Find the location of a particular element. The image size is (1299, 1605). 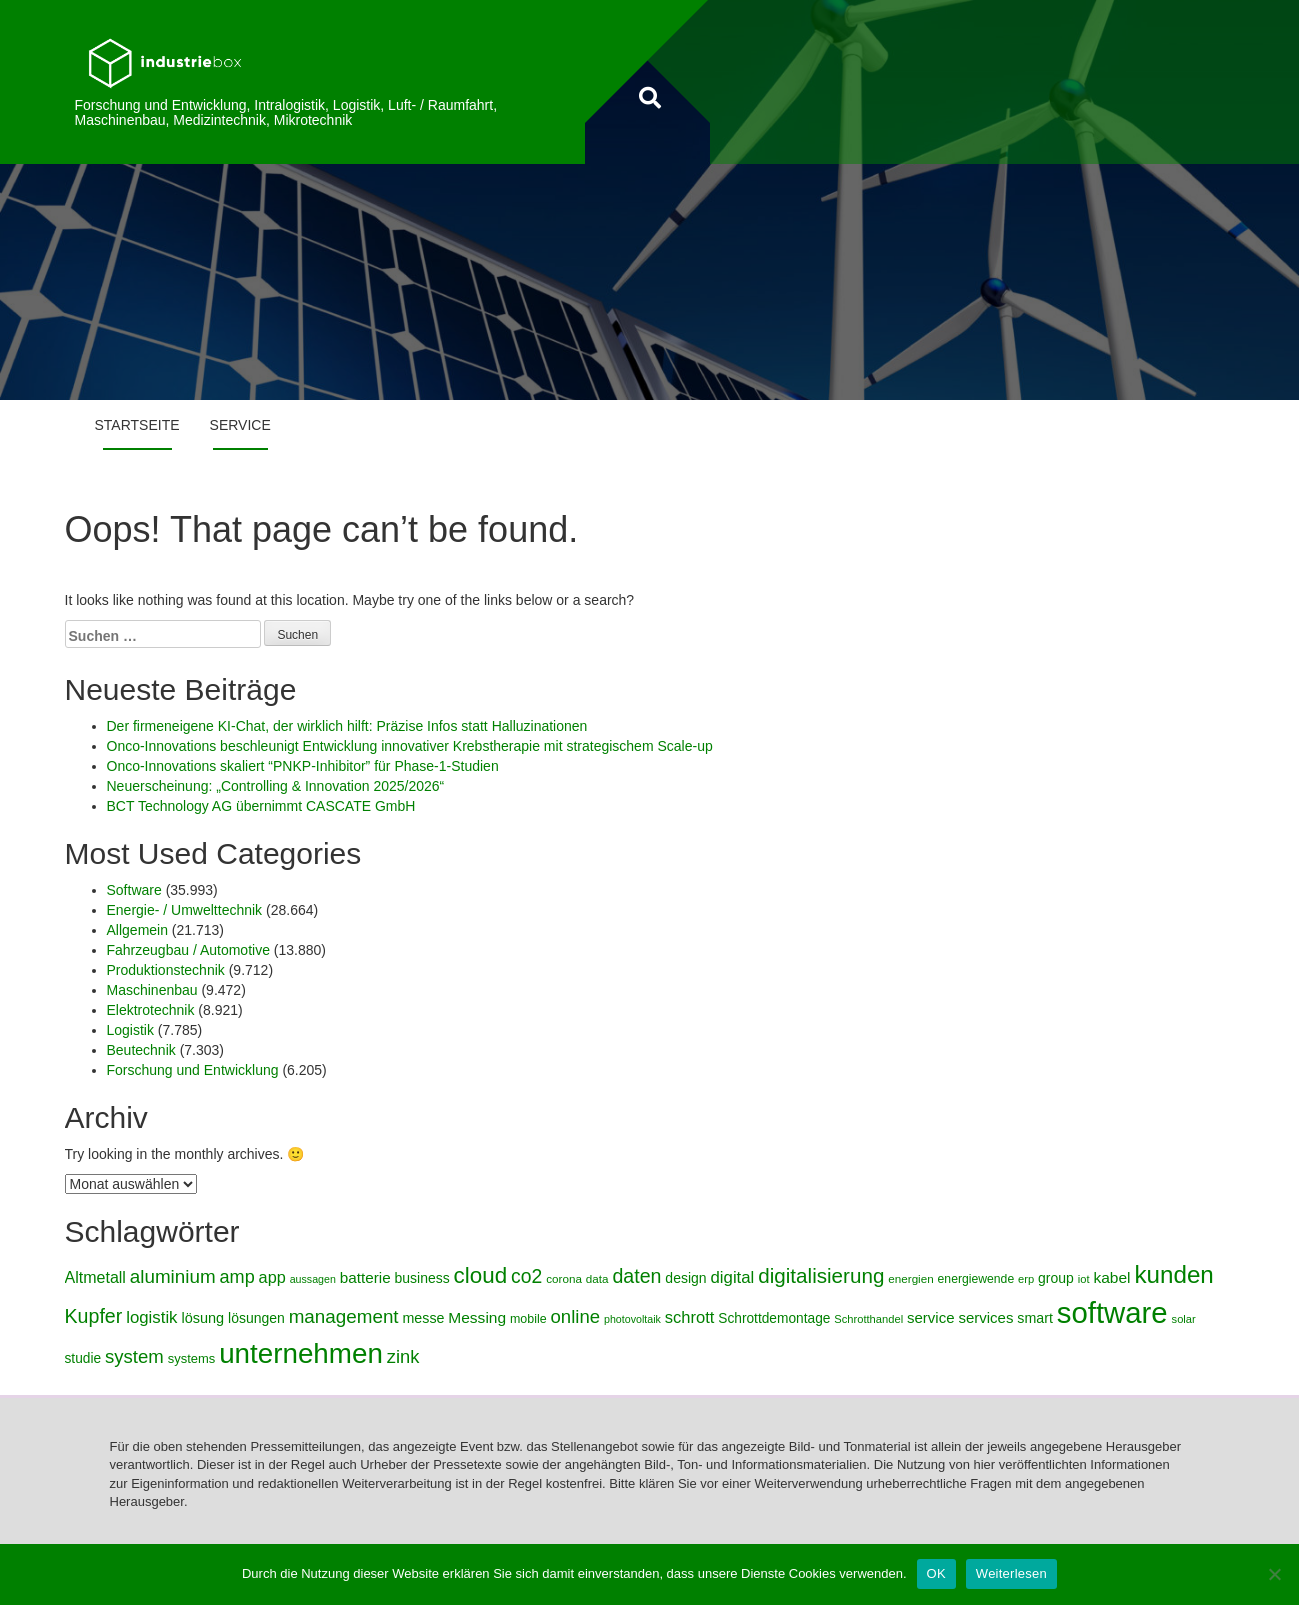

messe [messe (5.119 Einträge)] is located at coordinates (423, 1318).